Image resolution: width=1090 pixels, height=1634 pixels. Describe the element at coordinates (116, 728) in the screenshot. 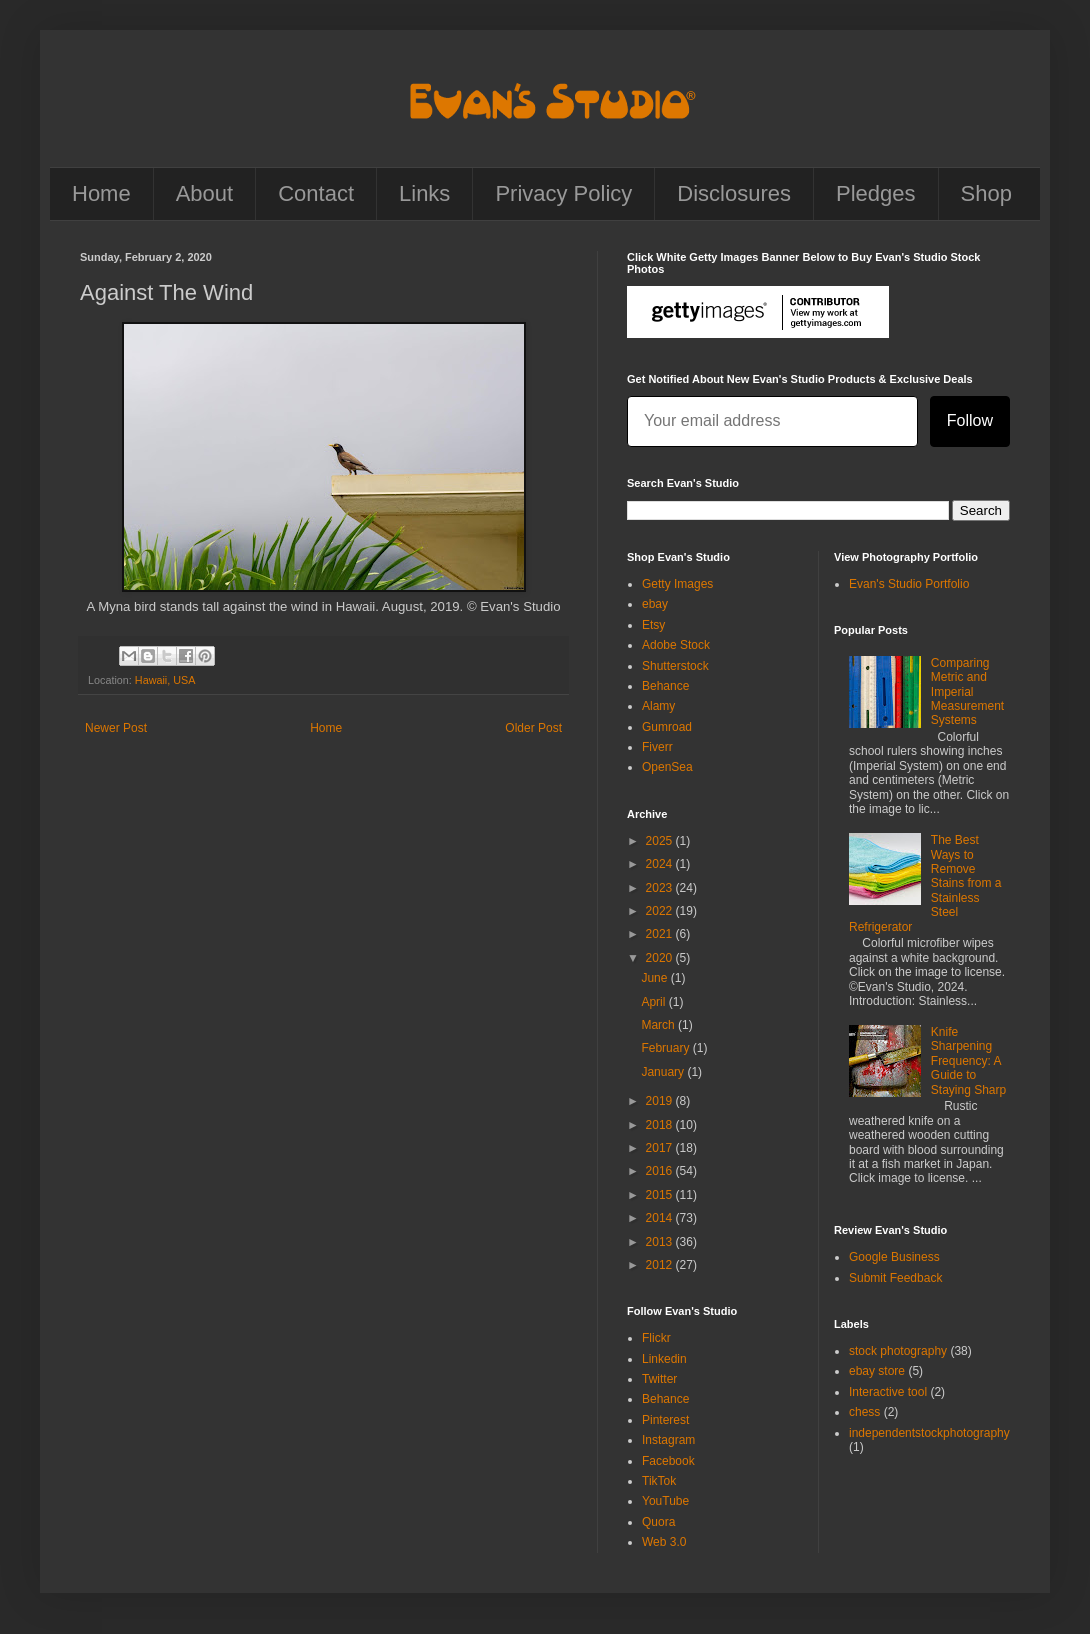

I see `Newer Post` at that location.